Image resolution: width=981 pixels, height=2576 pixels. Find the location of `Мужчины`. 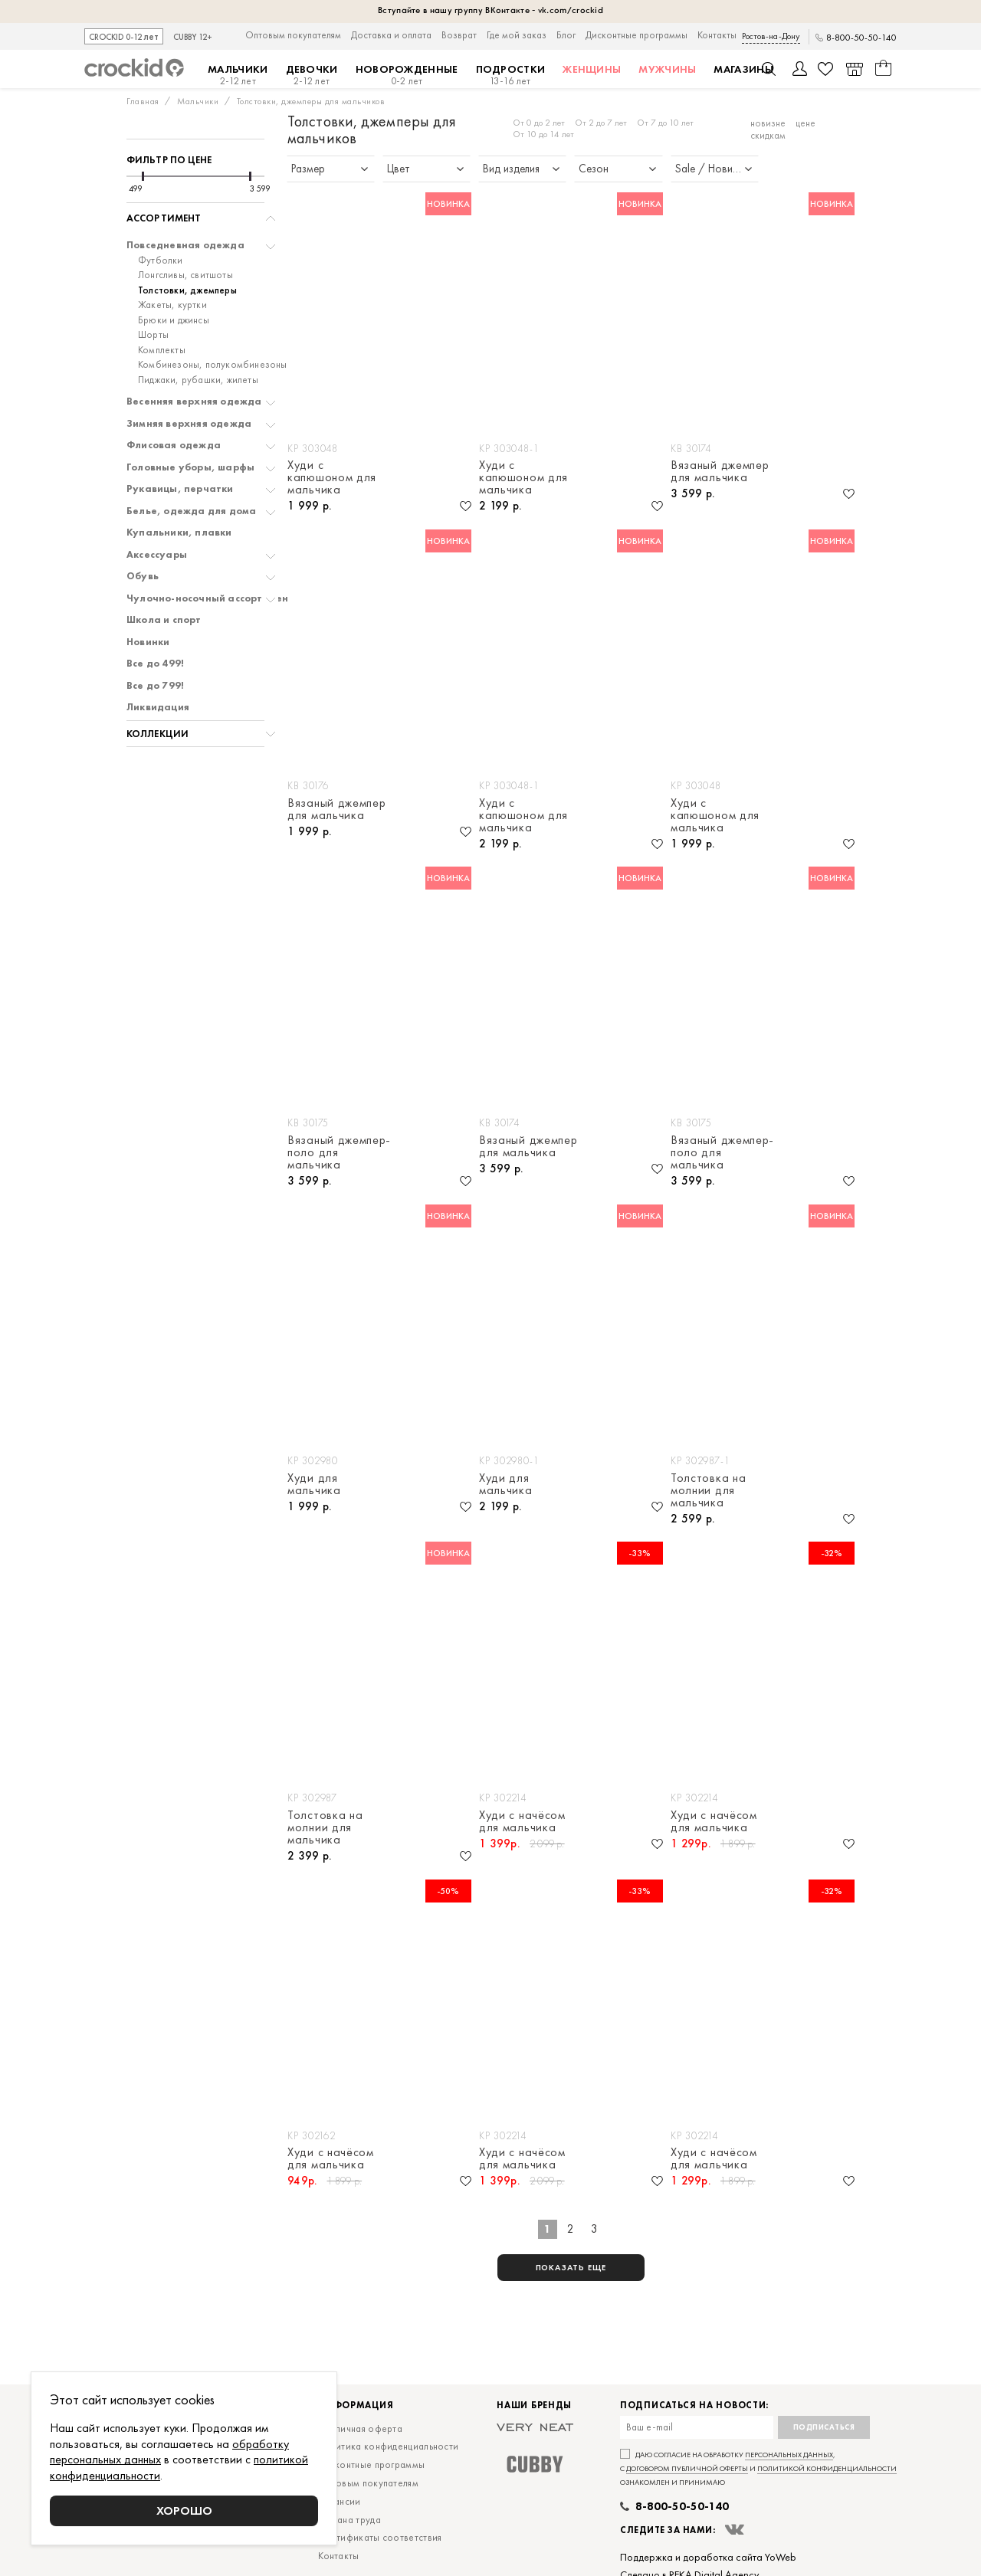

Мужчины is located at coordinates (667, 69).